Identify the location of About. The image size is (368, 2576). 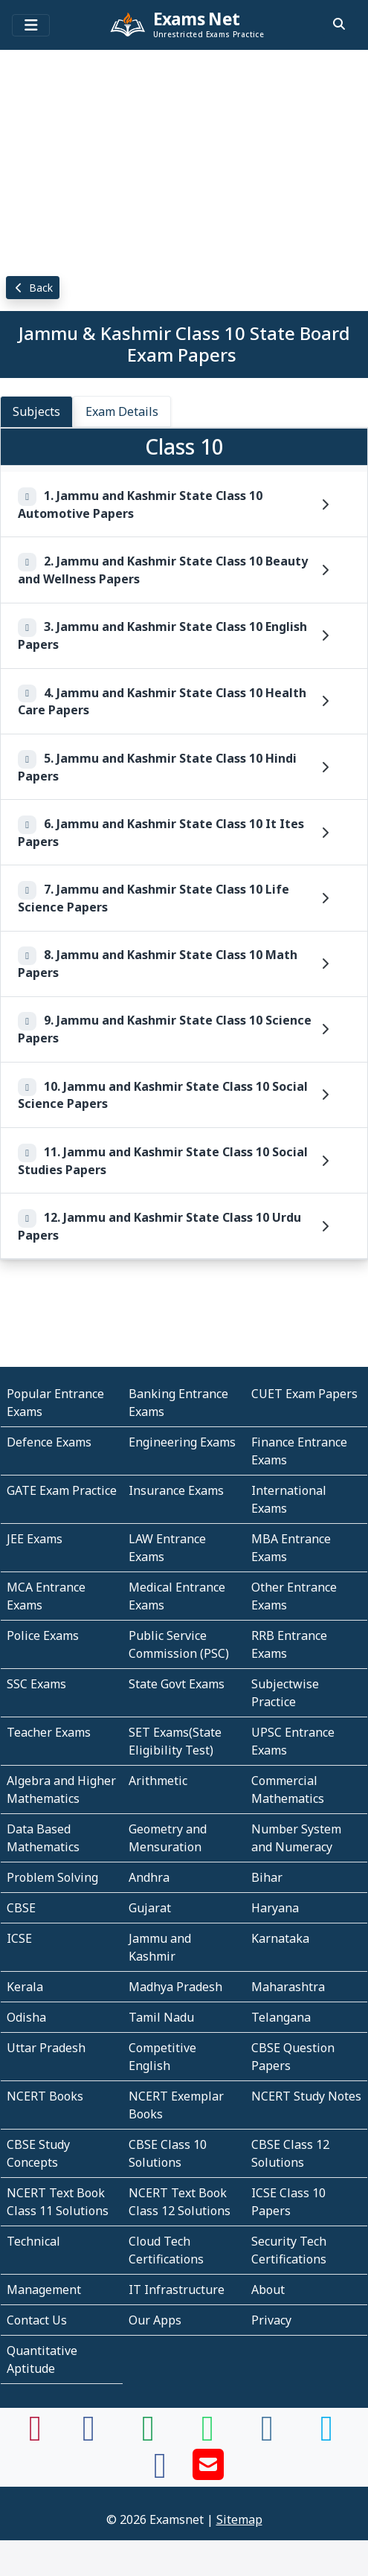
(268, 2289).